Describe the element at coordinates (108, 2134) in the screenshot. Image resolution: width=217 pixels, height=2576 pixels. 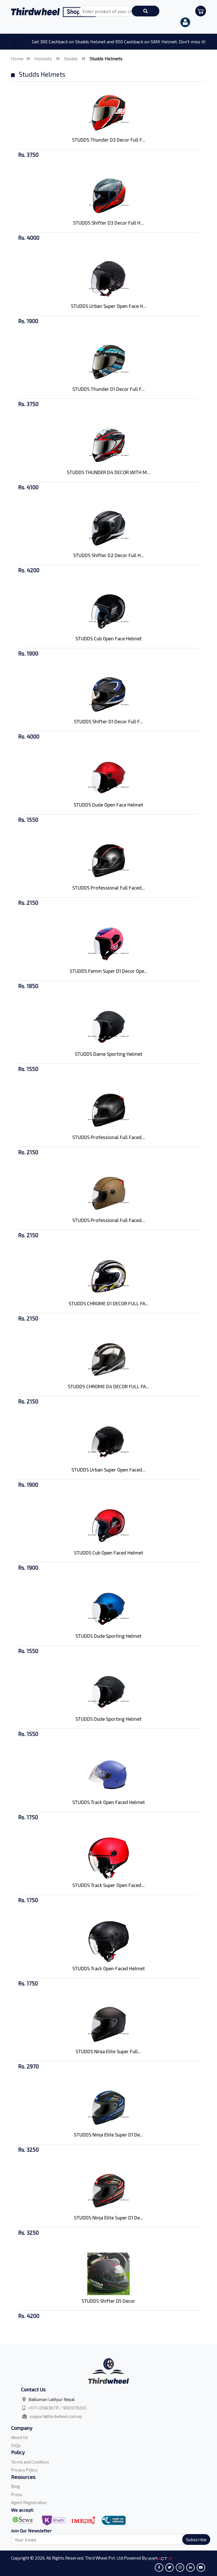
I see `STUDDS Ninja Elite Super D1 De...` at that location.